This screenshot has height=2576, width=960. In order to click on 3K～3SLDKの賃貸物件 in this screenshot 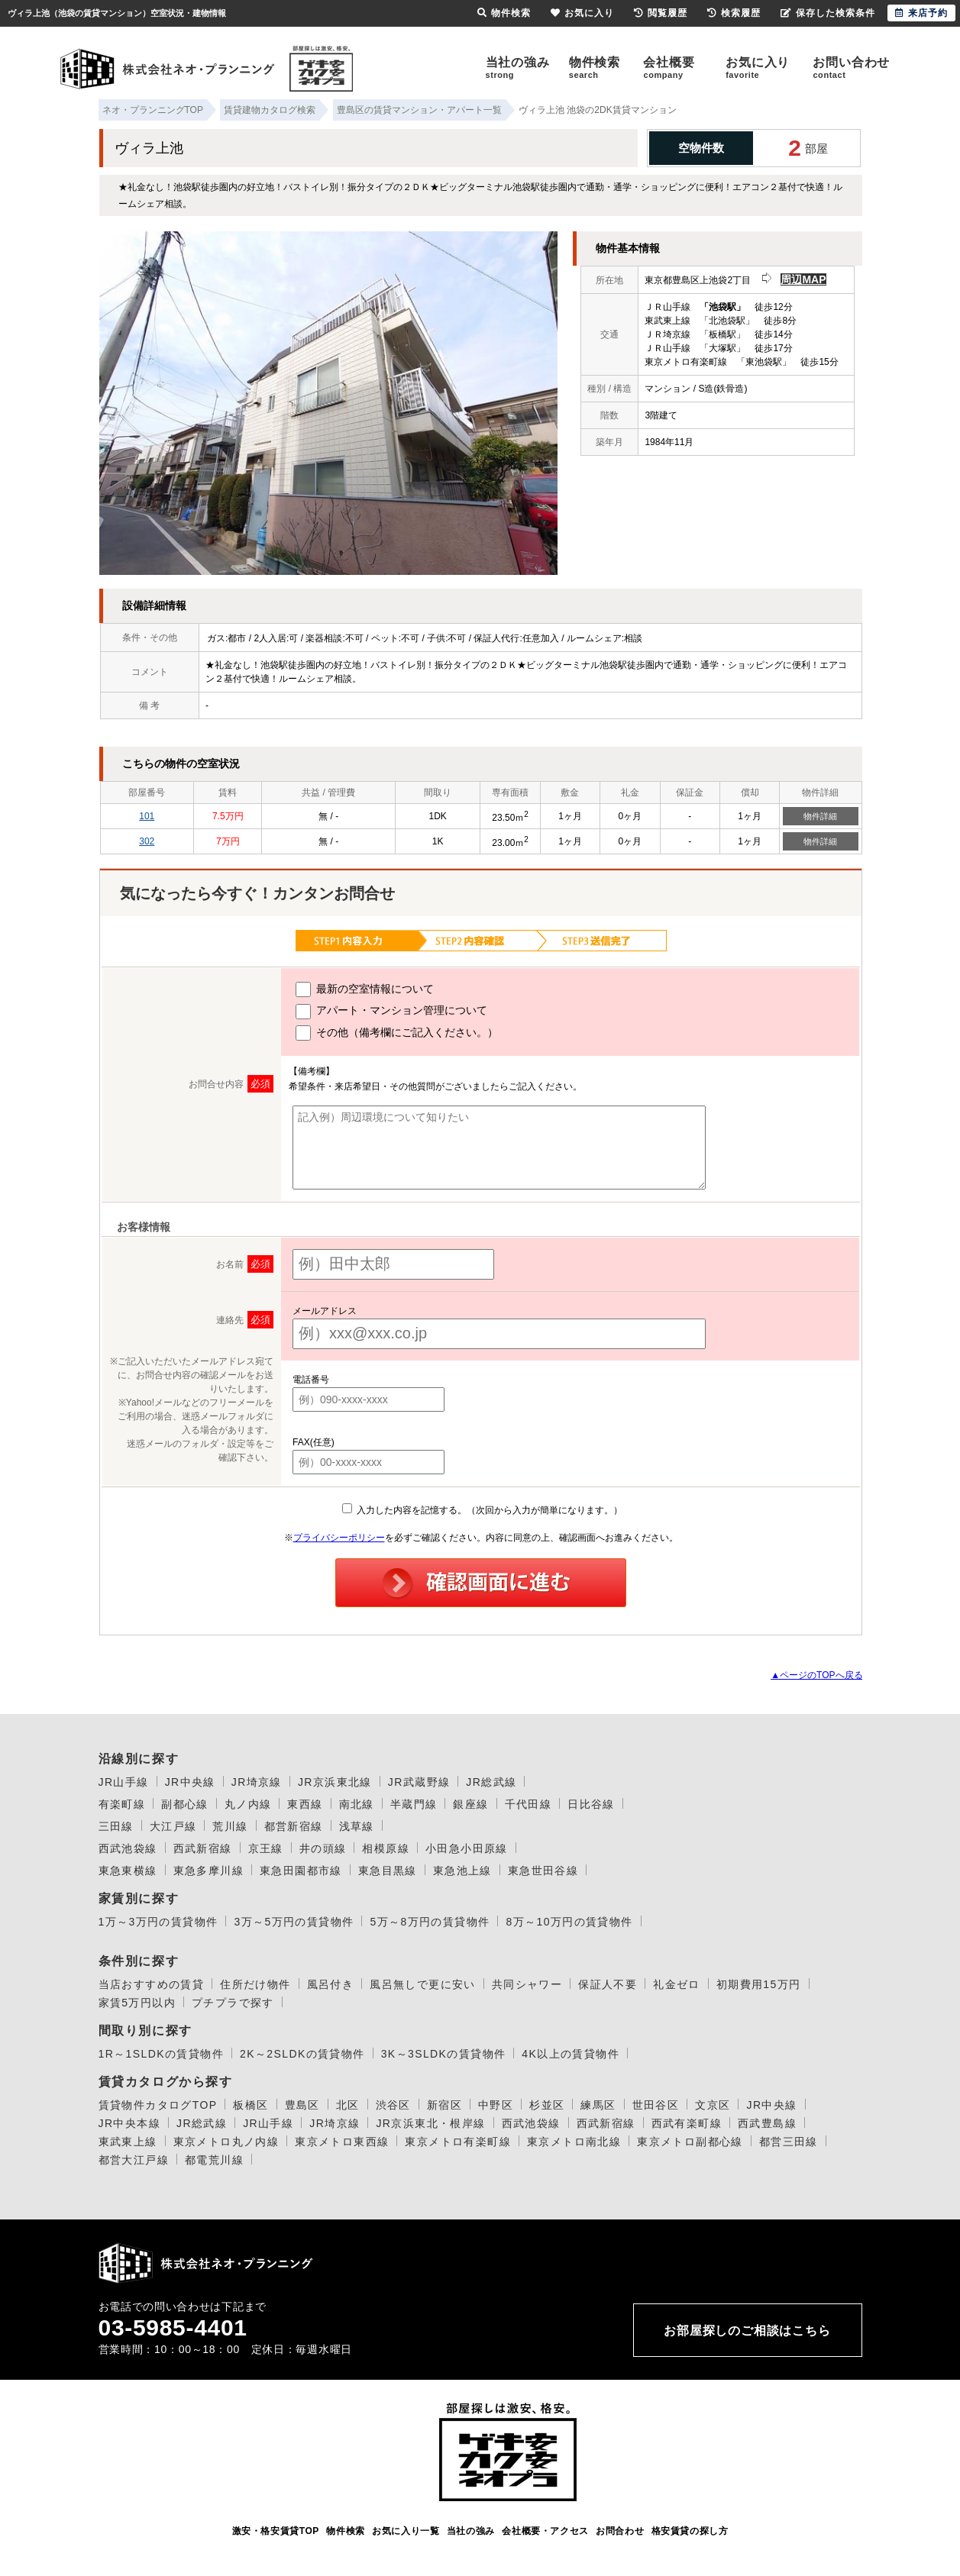, I will do `click(443, 2054)`.